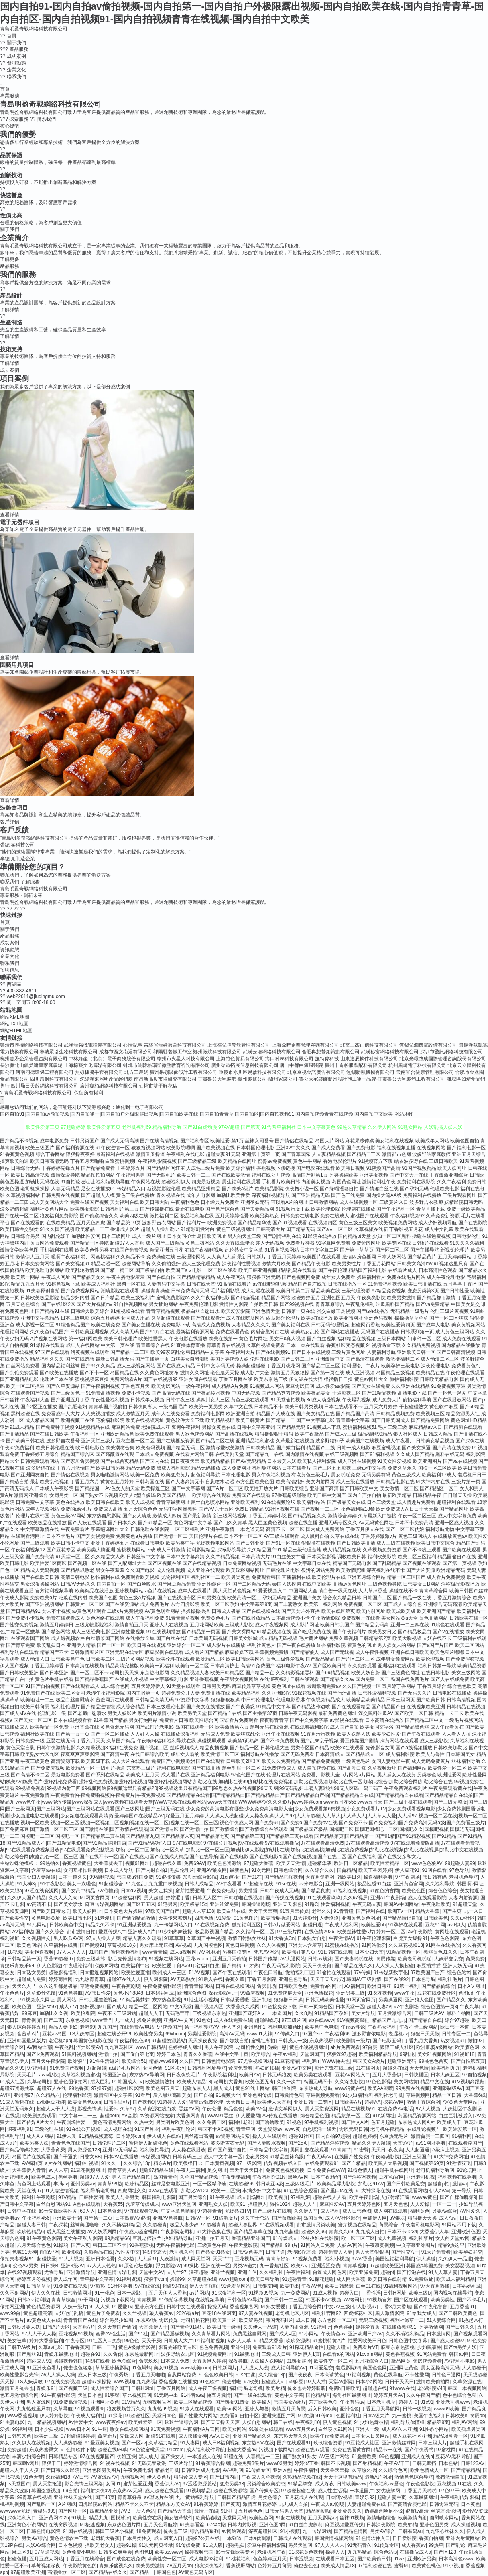 This screenshot has height=2576, width=488. Describe the element at coordinates (132, 2477) in the screenshot. I see `尤物视频网` at that location.